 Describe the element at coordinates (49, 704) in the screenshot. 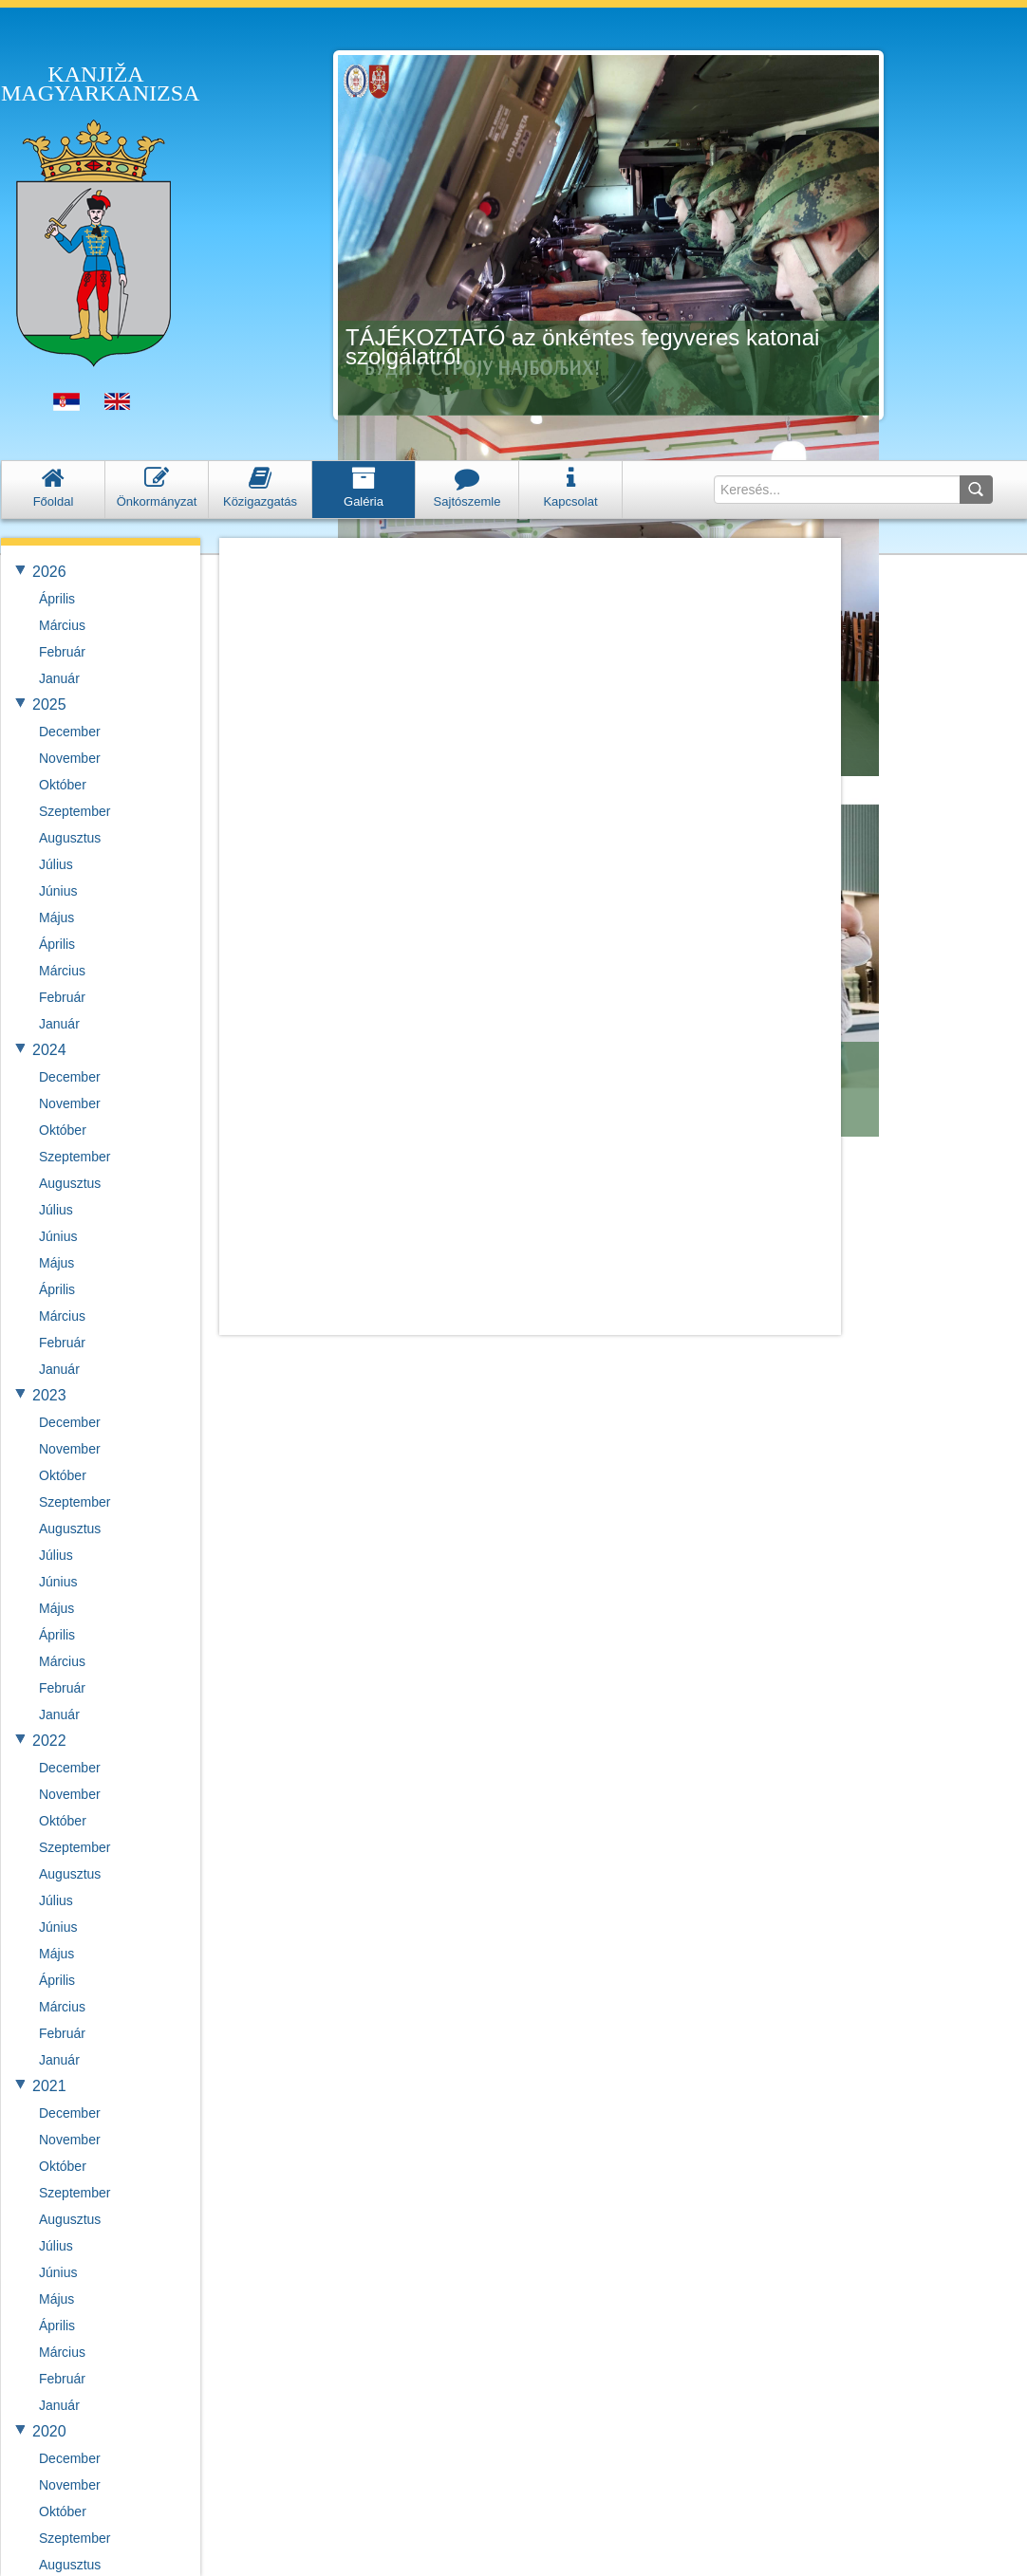

I see `2025` at that location.